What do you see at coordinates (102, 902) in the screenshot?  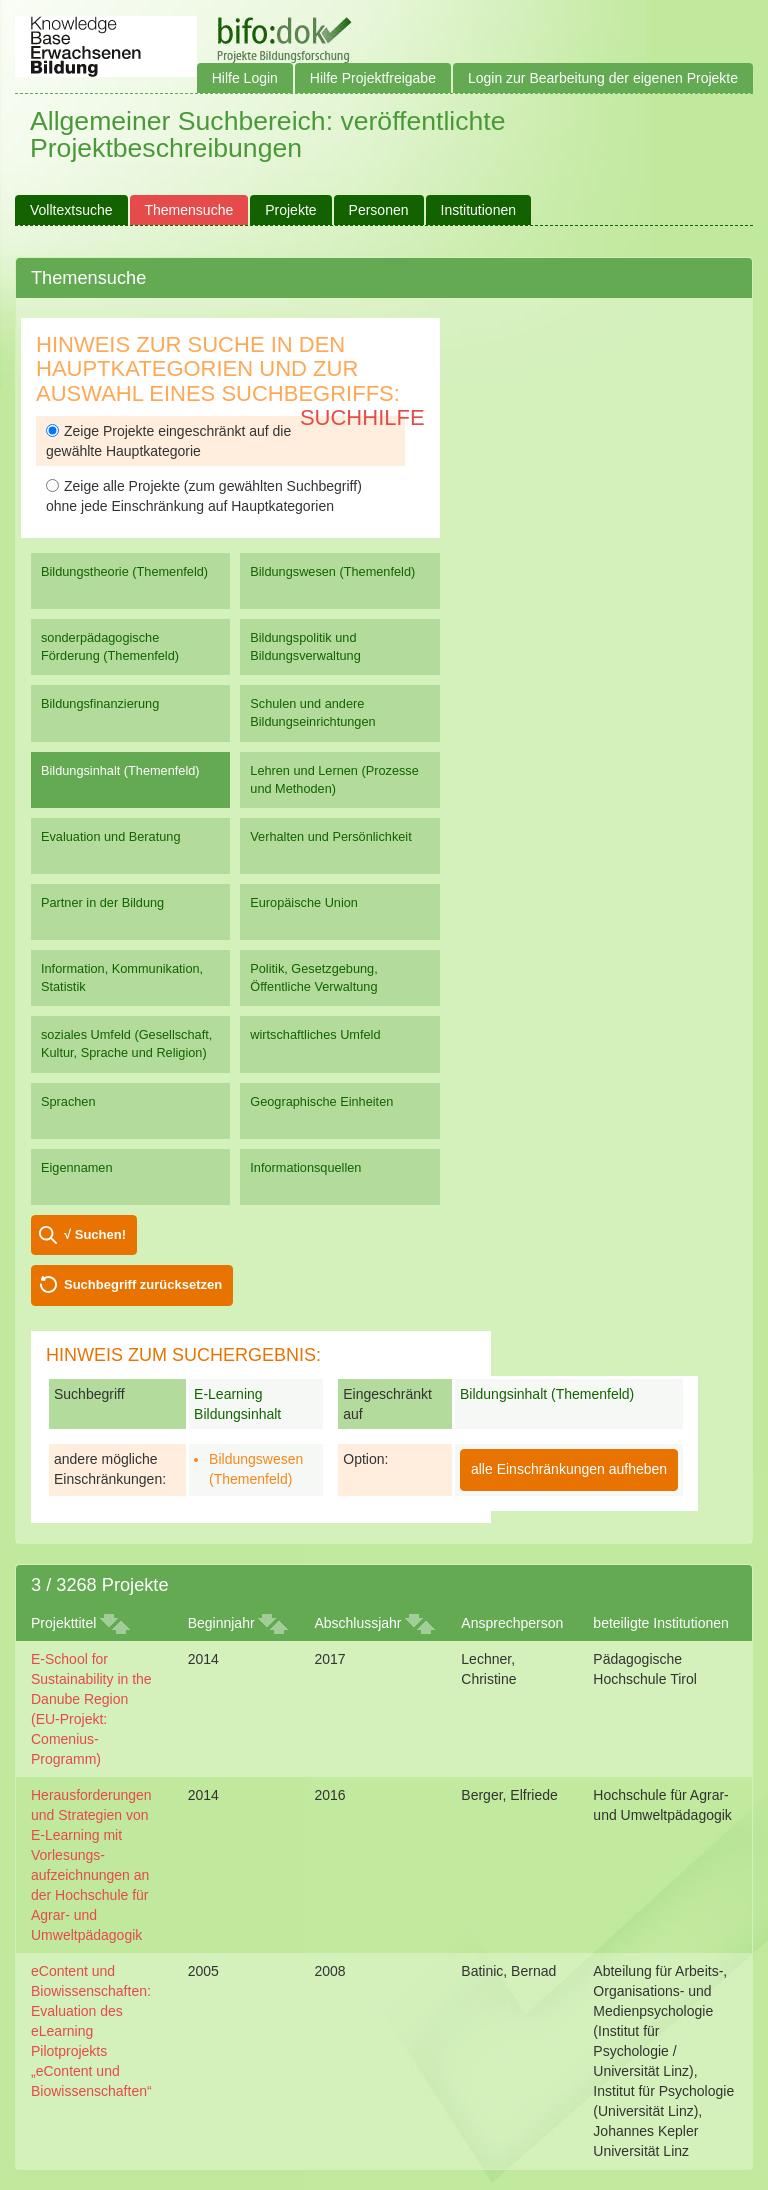 I see `Partner in der Bildung` at bounding box center [102, 902].